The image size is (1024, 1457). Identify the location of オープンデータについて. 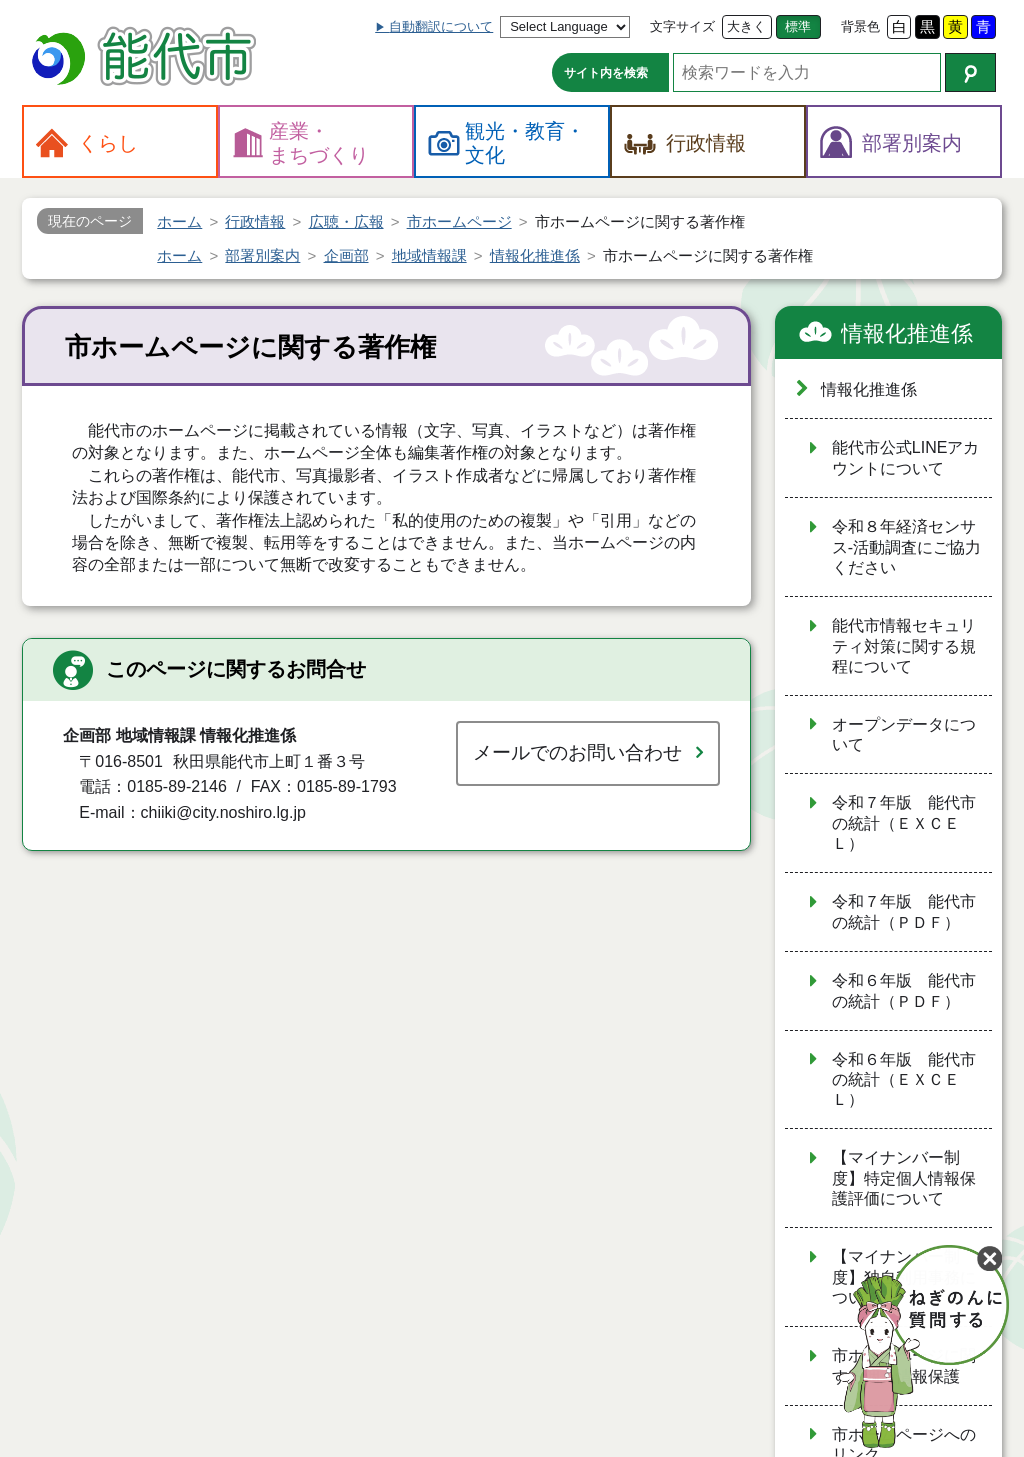
(904, 735).